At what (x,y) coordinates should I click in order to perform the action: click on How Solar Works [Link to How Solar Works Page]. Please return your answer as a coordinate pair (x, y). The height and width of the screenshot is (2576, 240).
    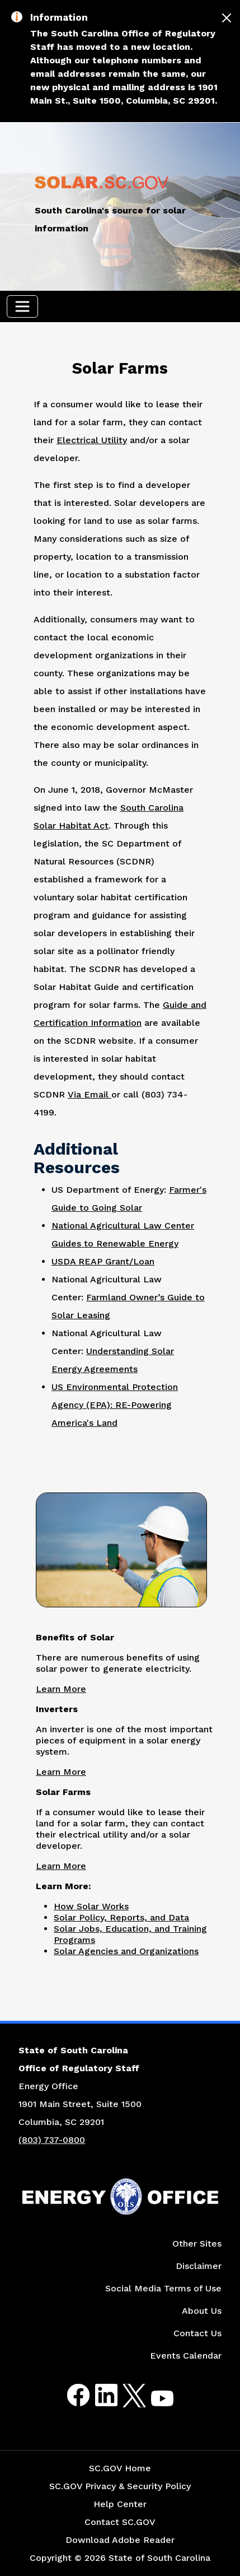
    Looking at the image, I should click on (91, 1906).